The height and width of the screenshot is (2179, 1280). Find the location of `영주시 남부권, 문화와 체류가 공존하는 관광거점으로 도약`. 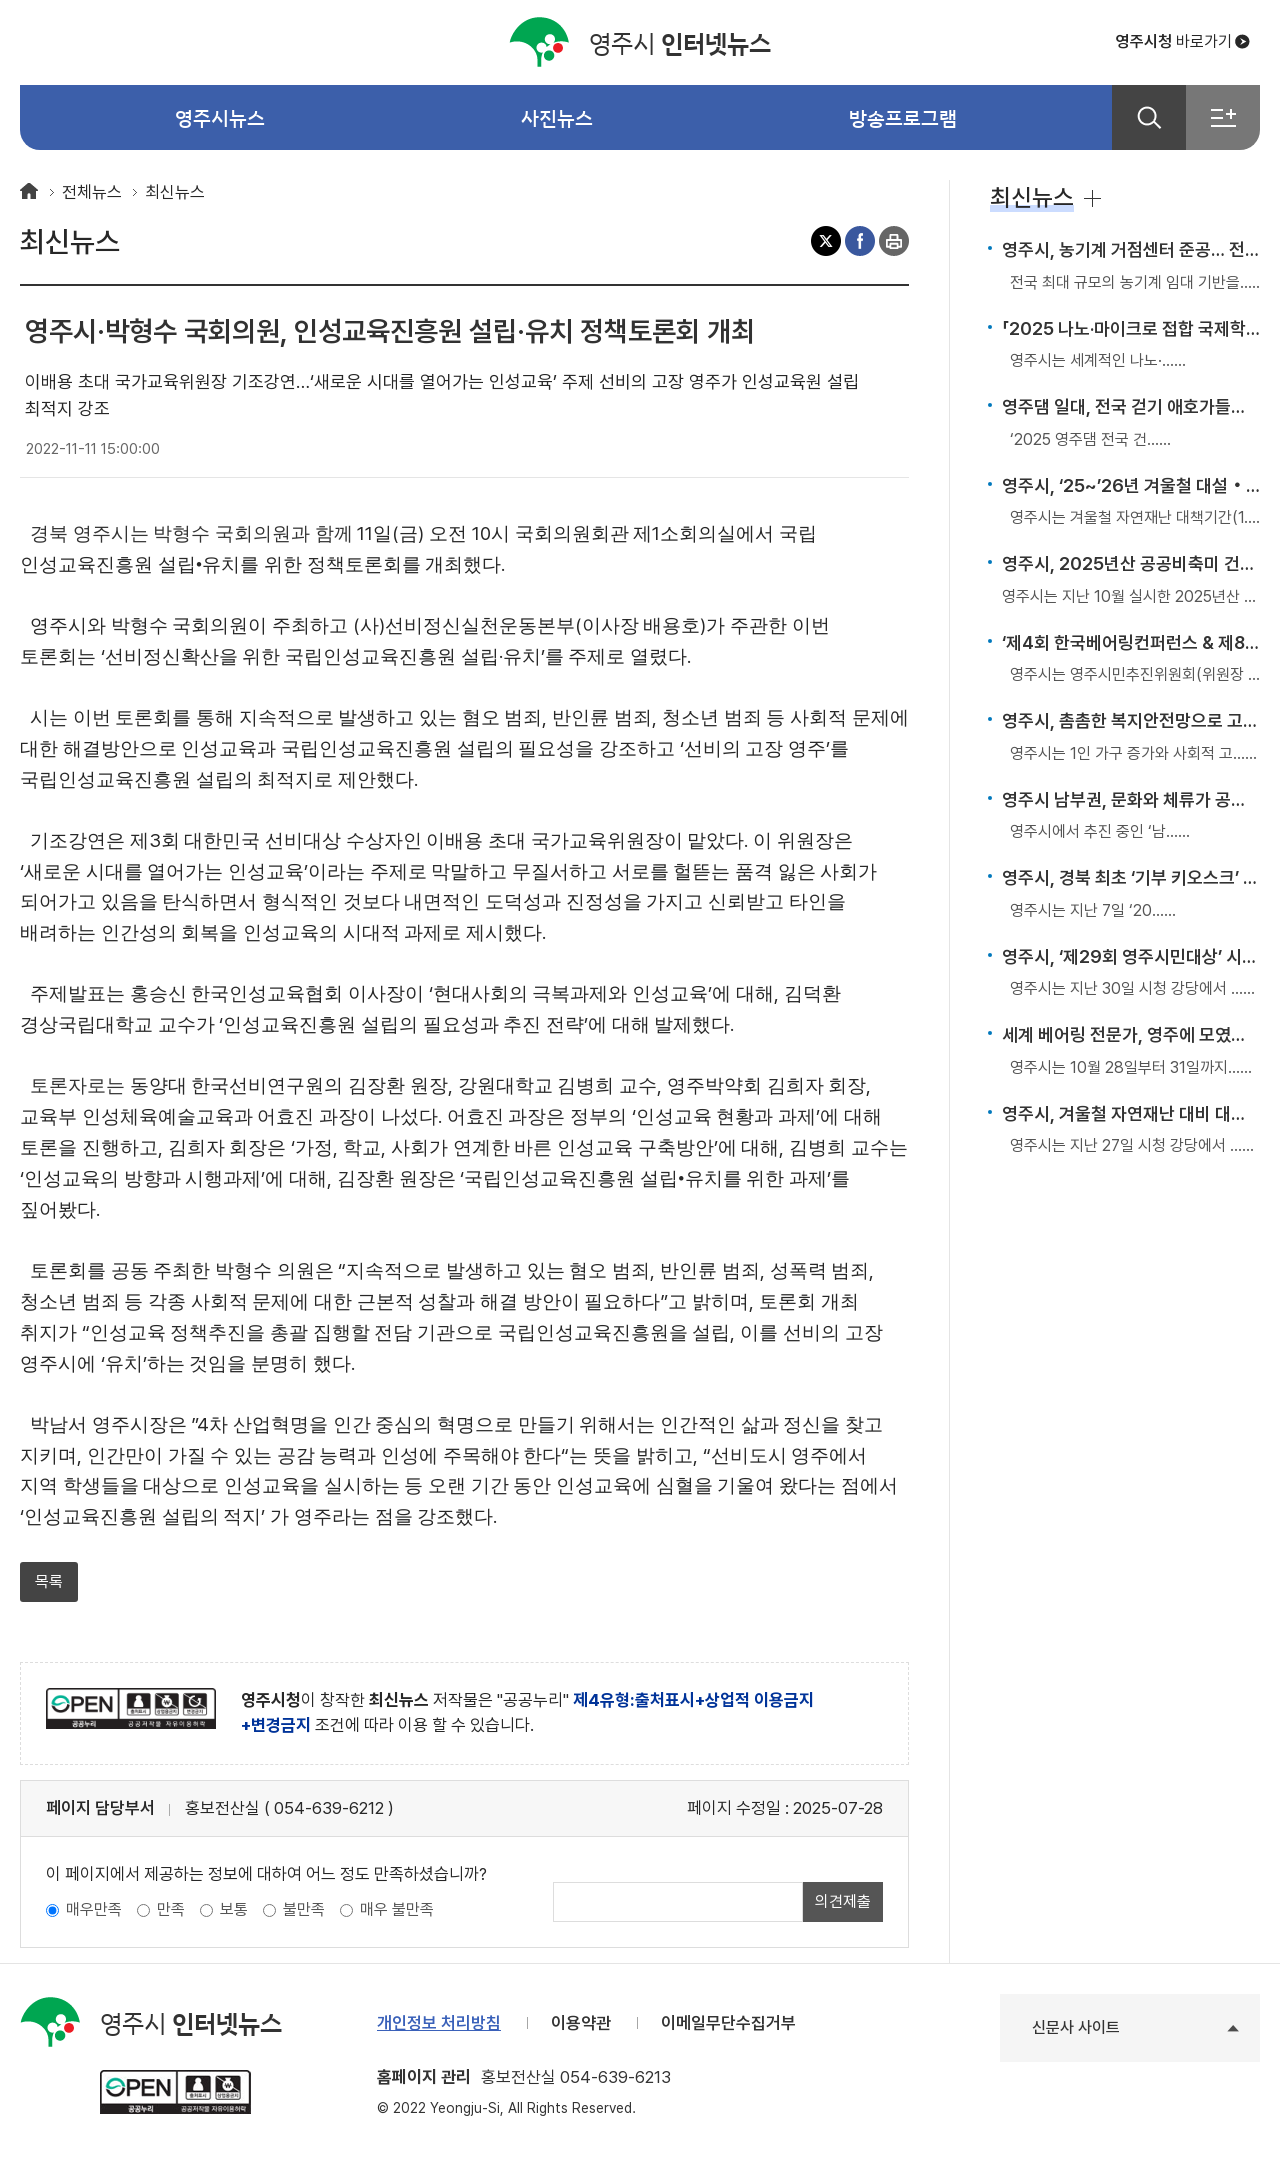

영주시 남부권, 문화와 체류가 공존하는 관광거점으로 도약 is located at coordinates (1131, 799).